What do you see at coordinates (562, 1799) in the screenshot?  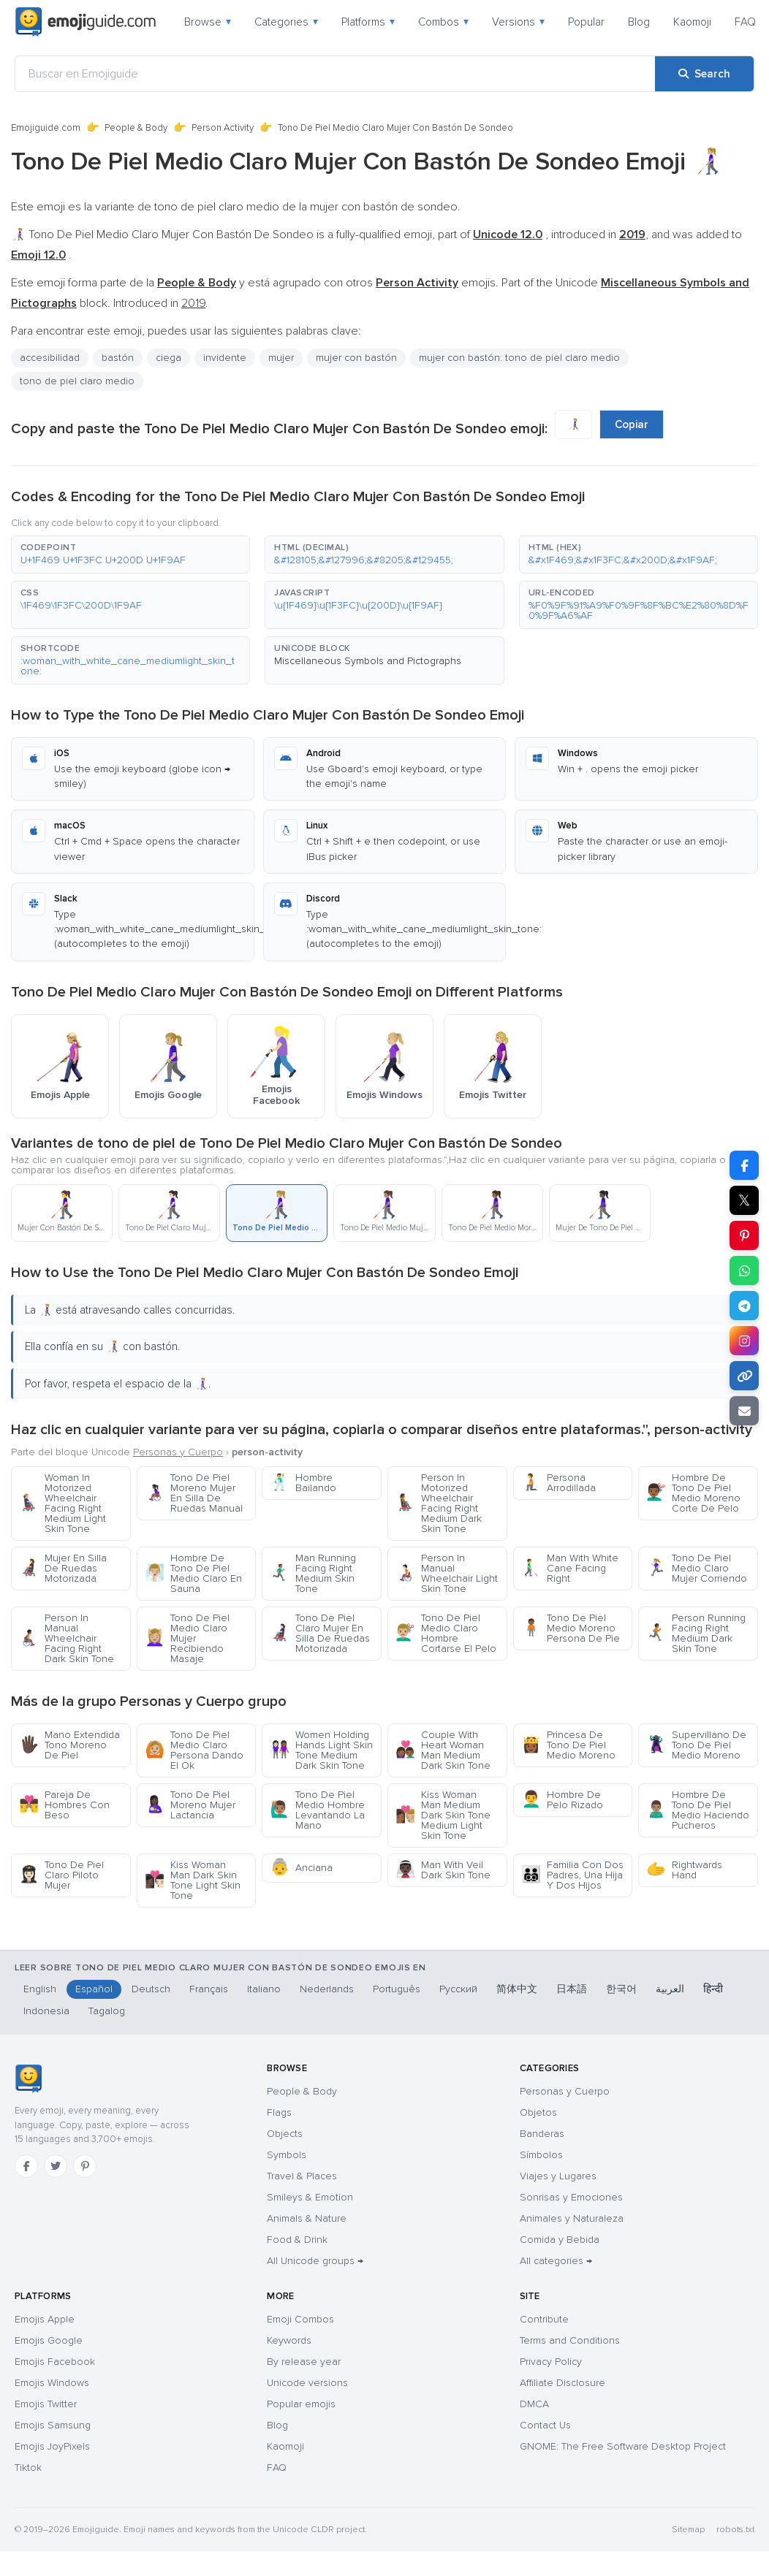 I see `Hombre De Pelo Rizado` at bounding box center [562, 1799].